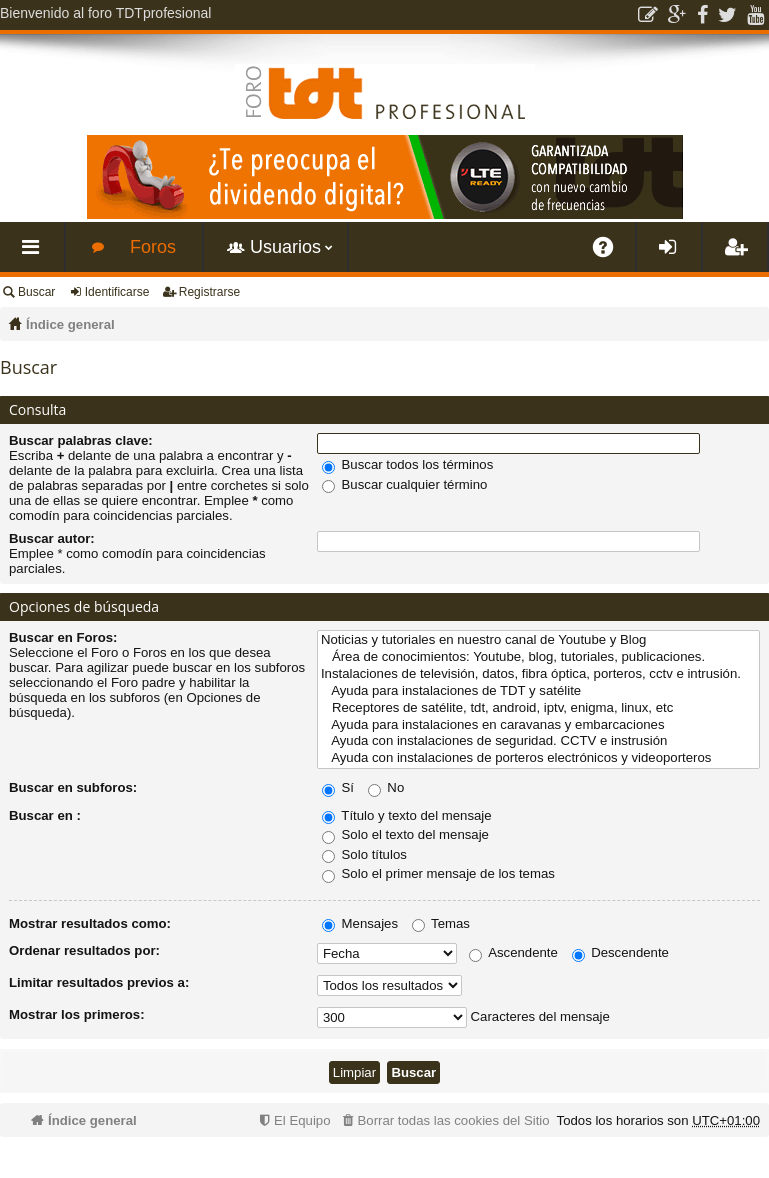 This screenshot has height=1178, width=769. I want to click on Solo el texto del mensaje, so click(405, 834).